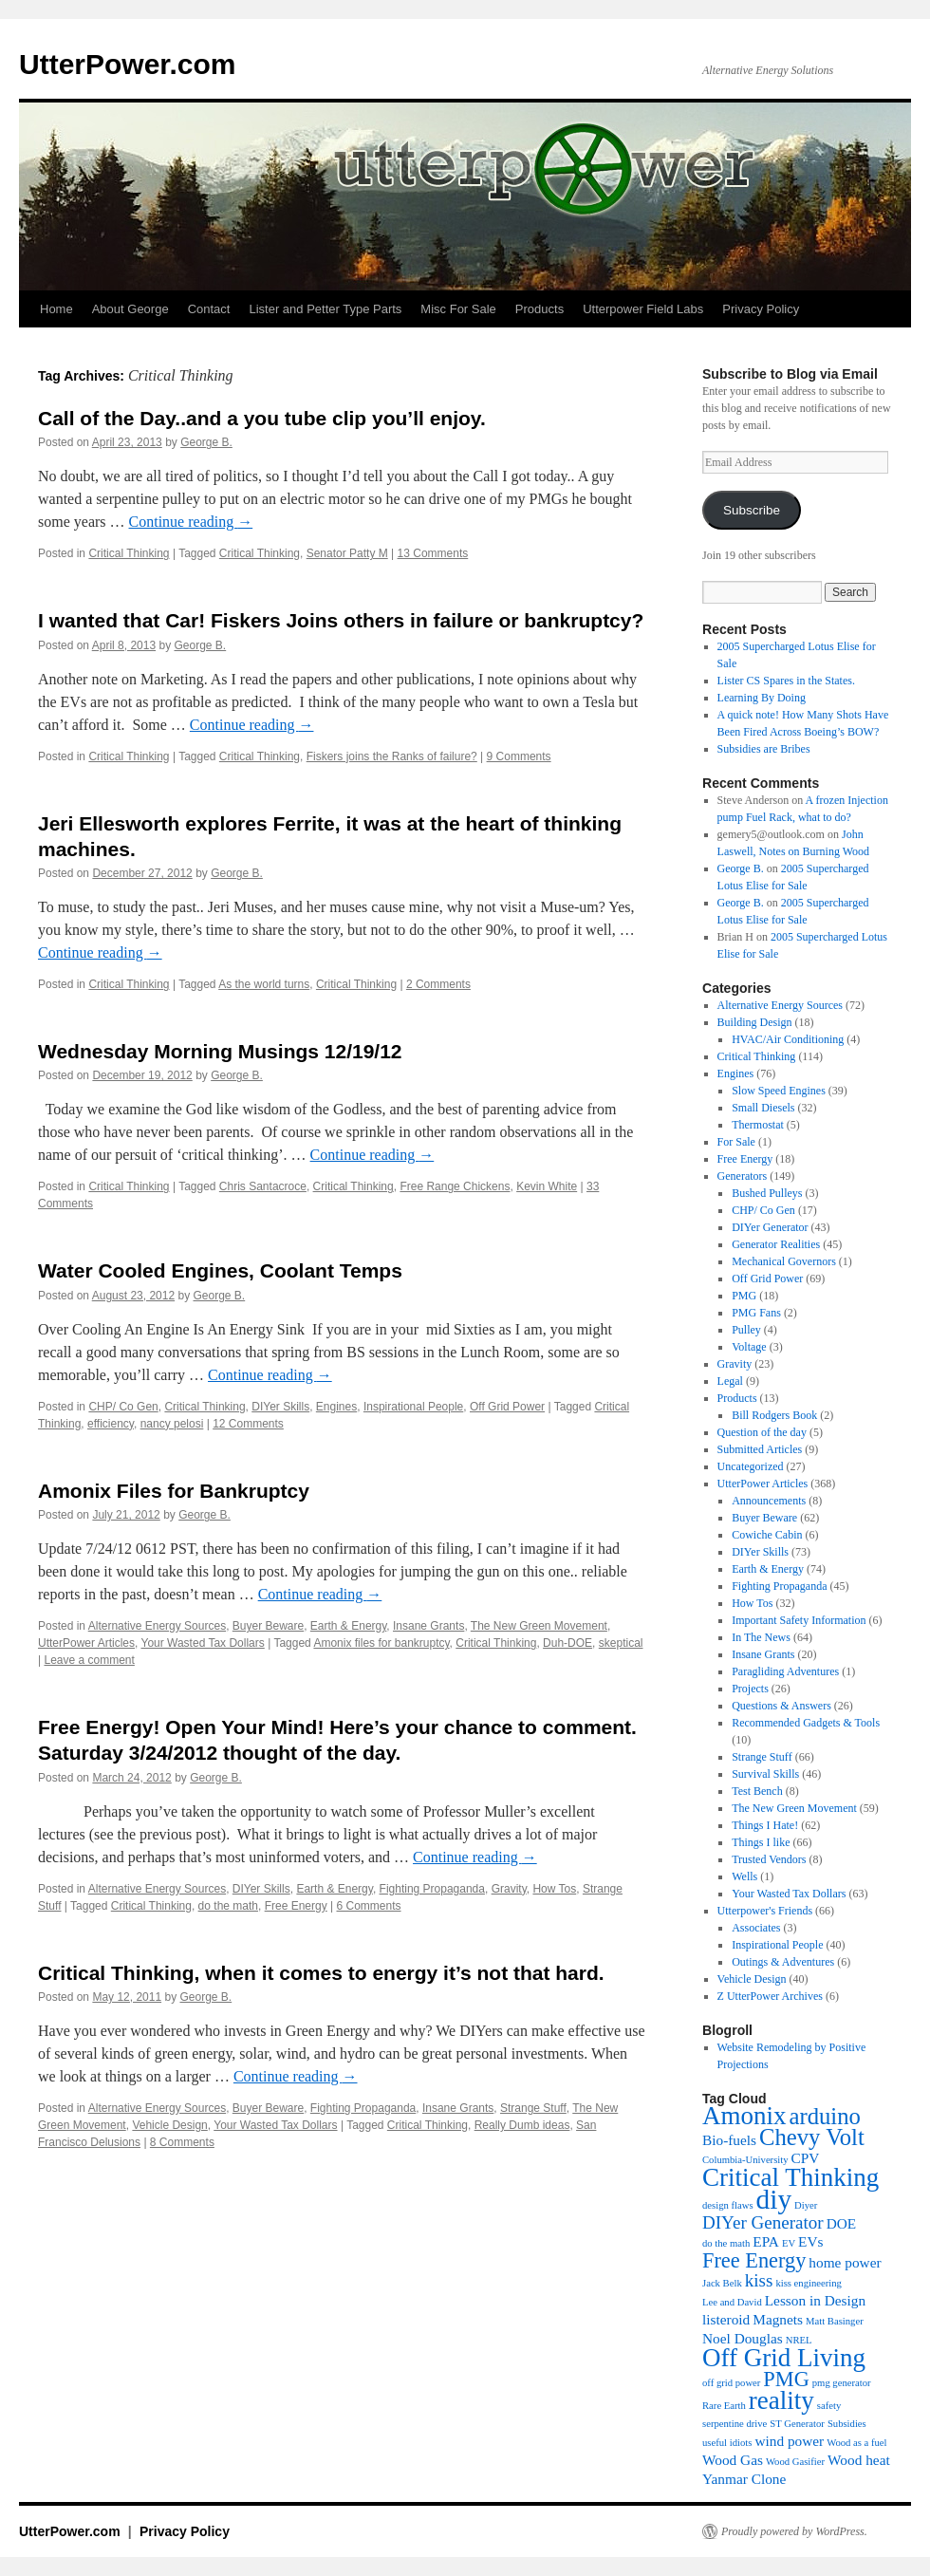 The height and width of the screenshot is (2576, 930). I want to click on Products, so click(539, 309).